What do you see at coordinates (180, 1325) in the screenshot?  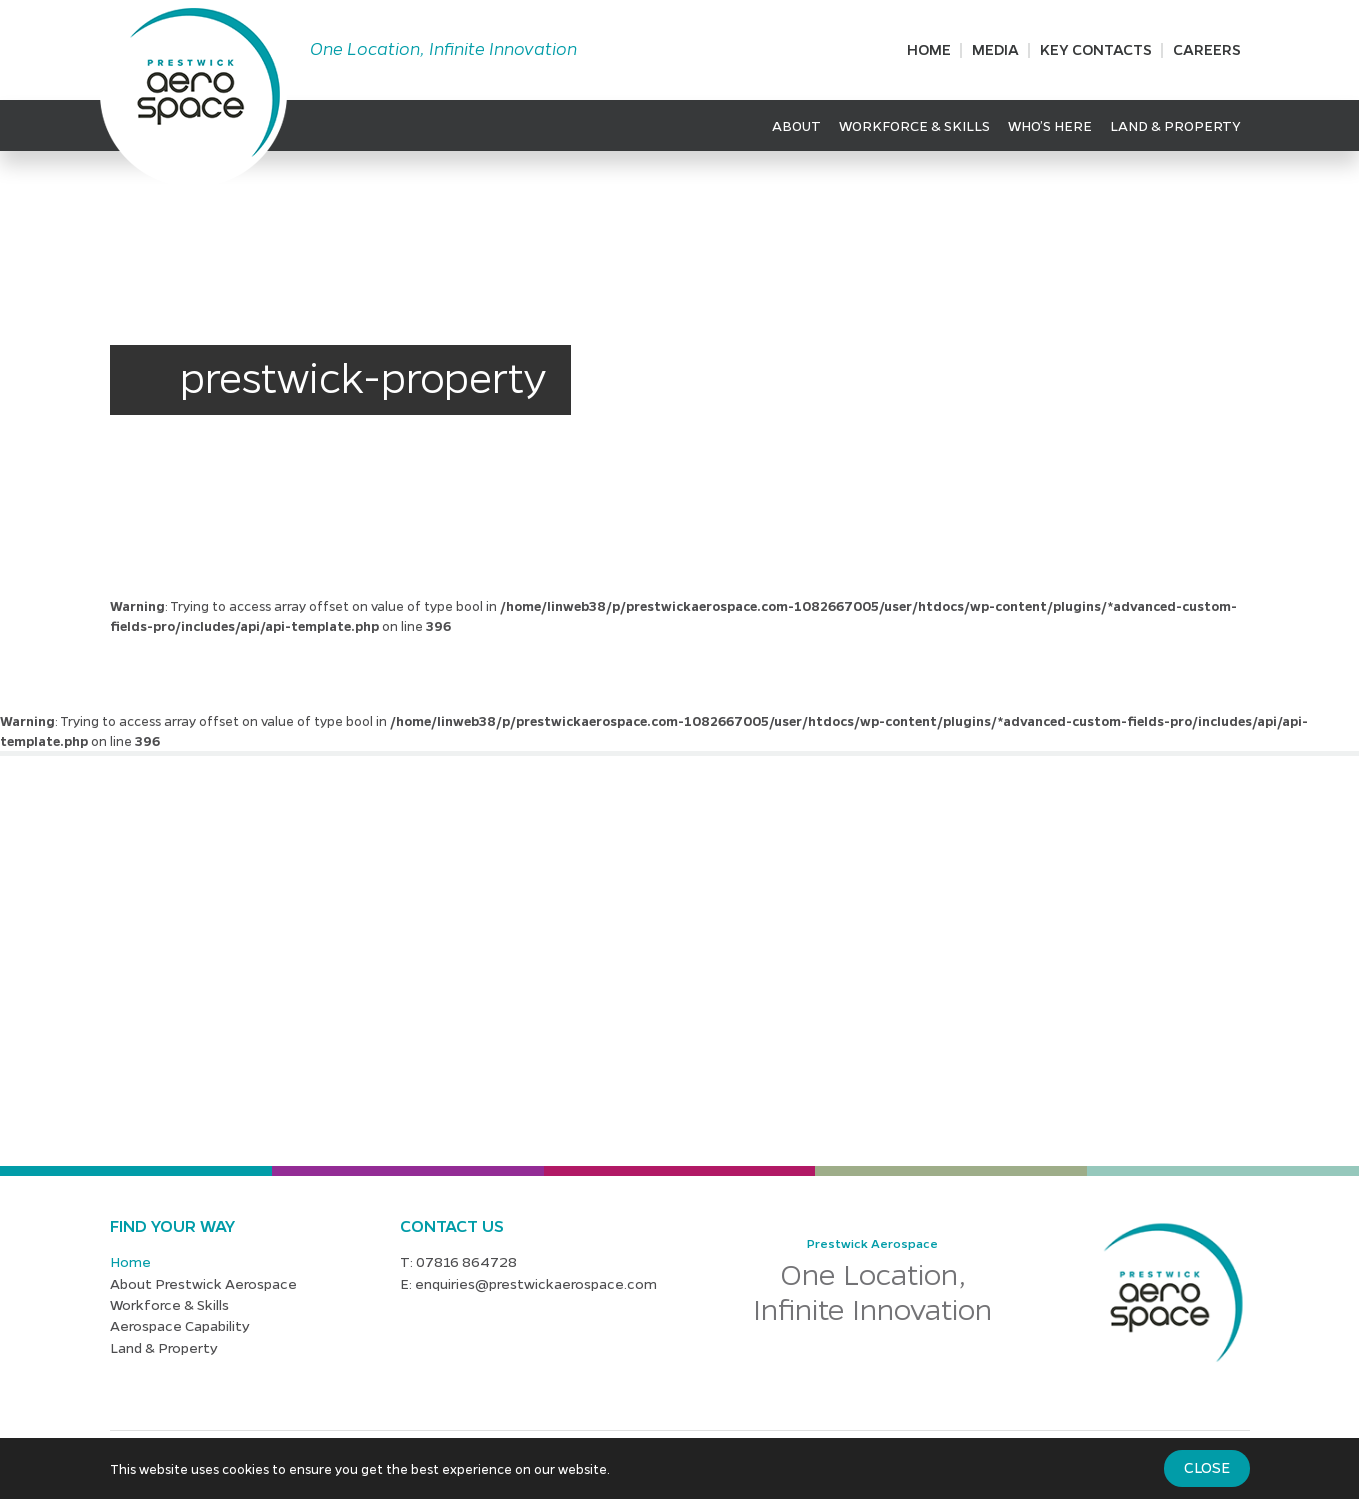 I see `Aerospace Capability` at bounding box center [180, 1325].